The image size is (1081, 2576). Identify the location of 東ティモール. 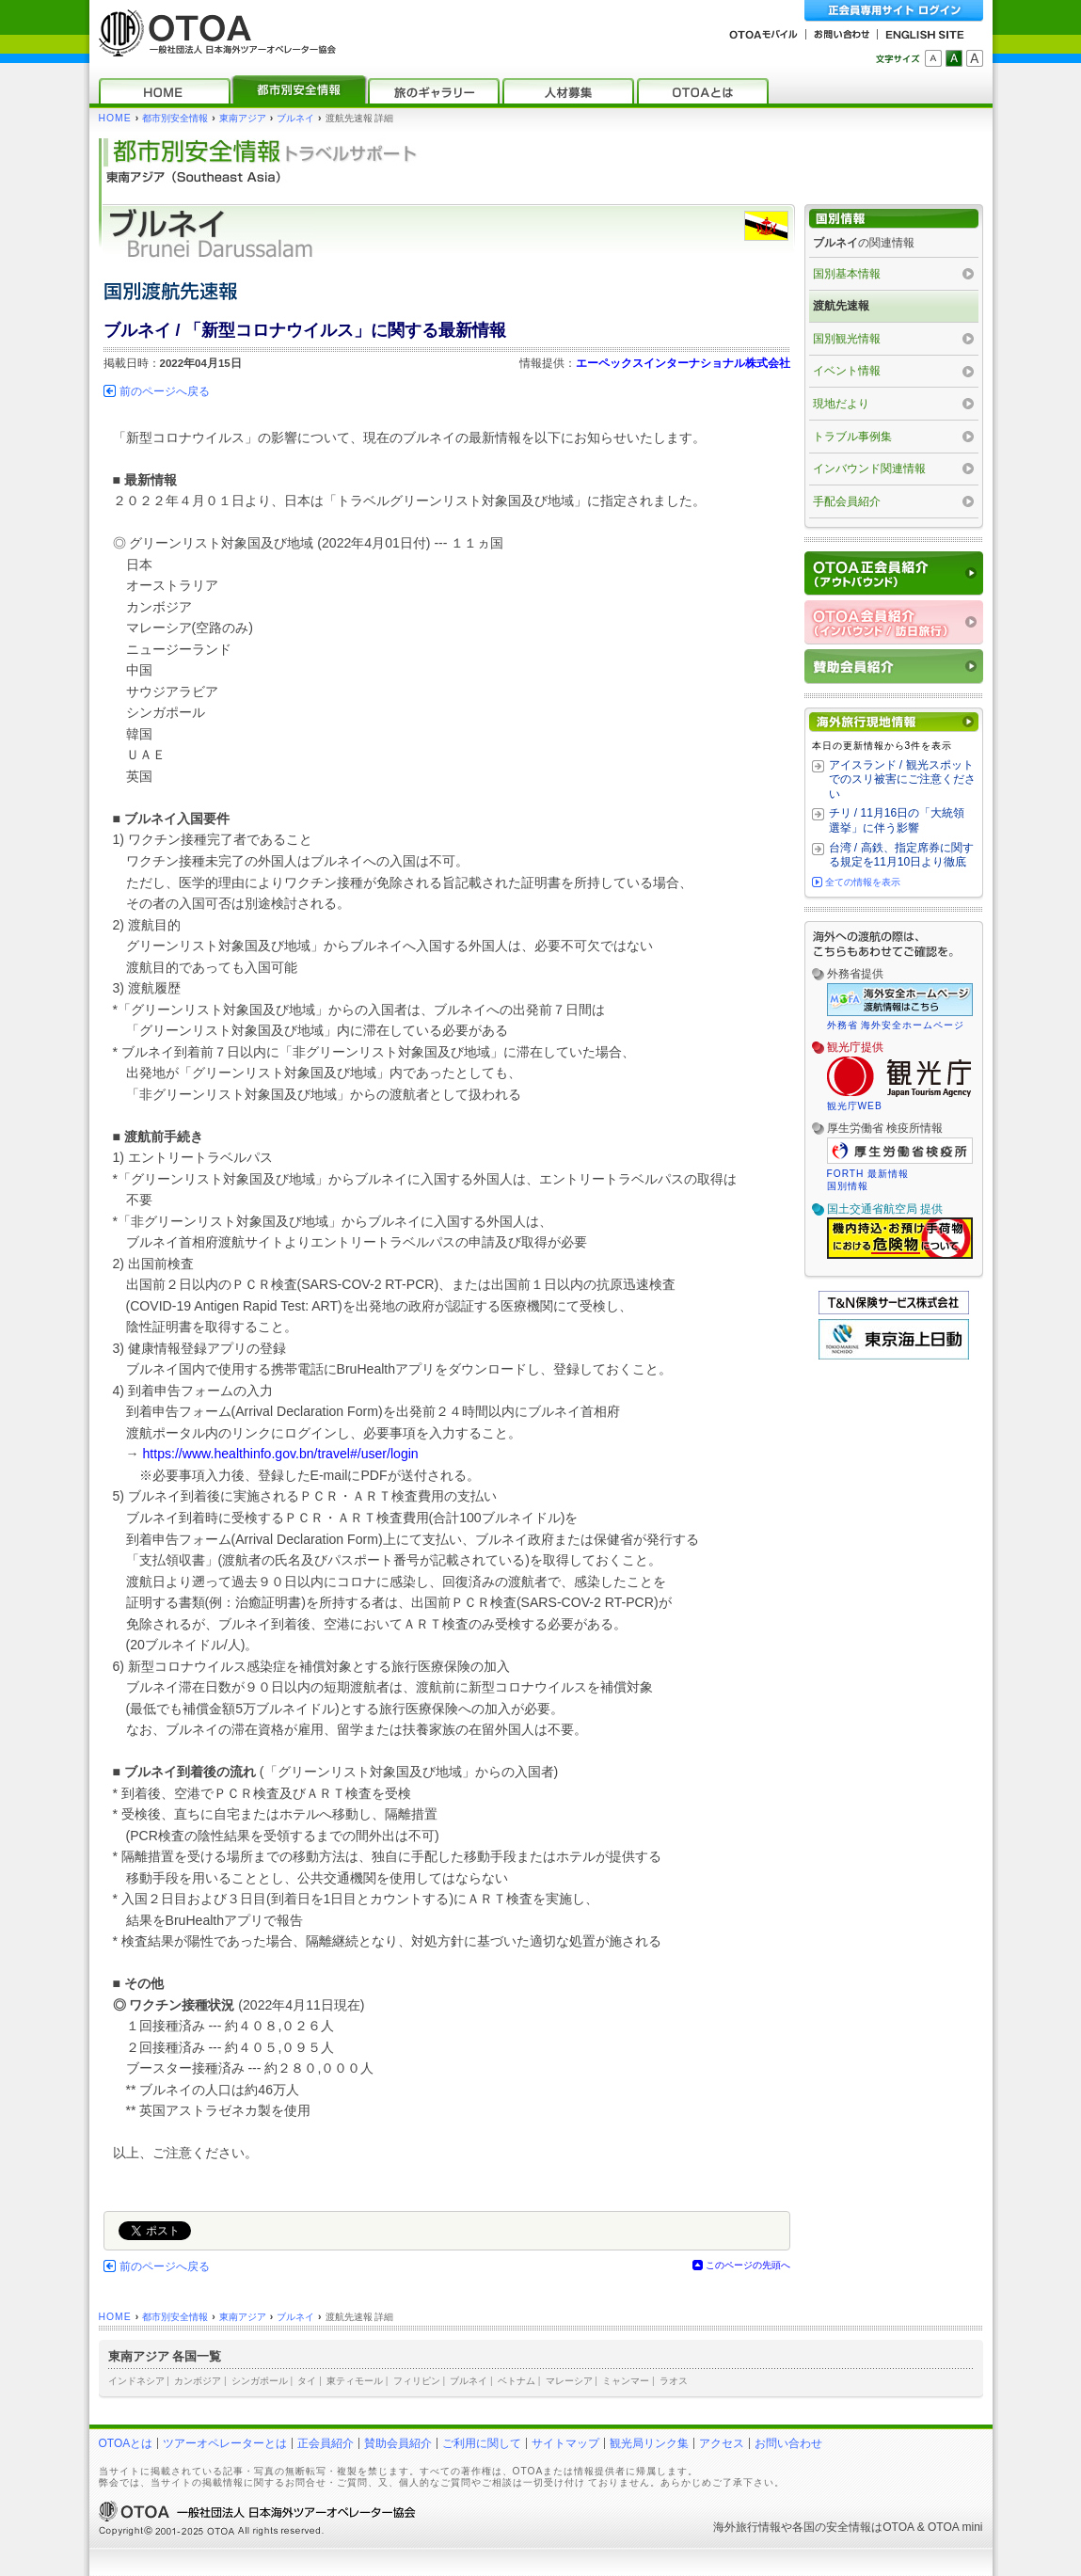
(354, 2381).